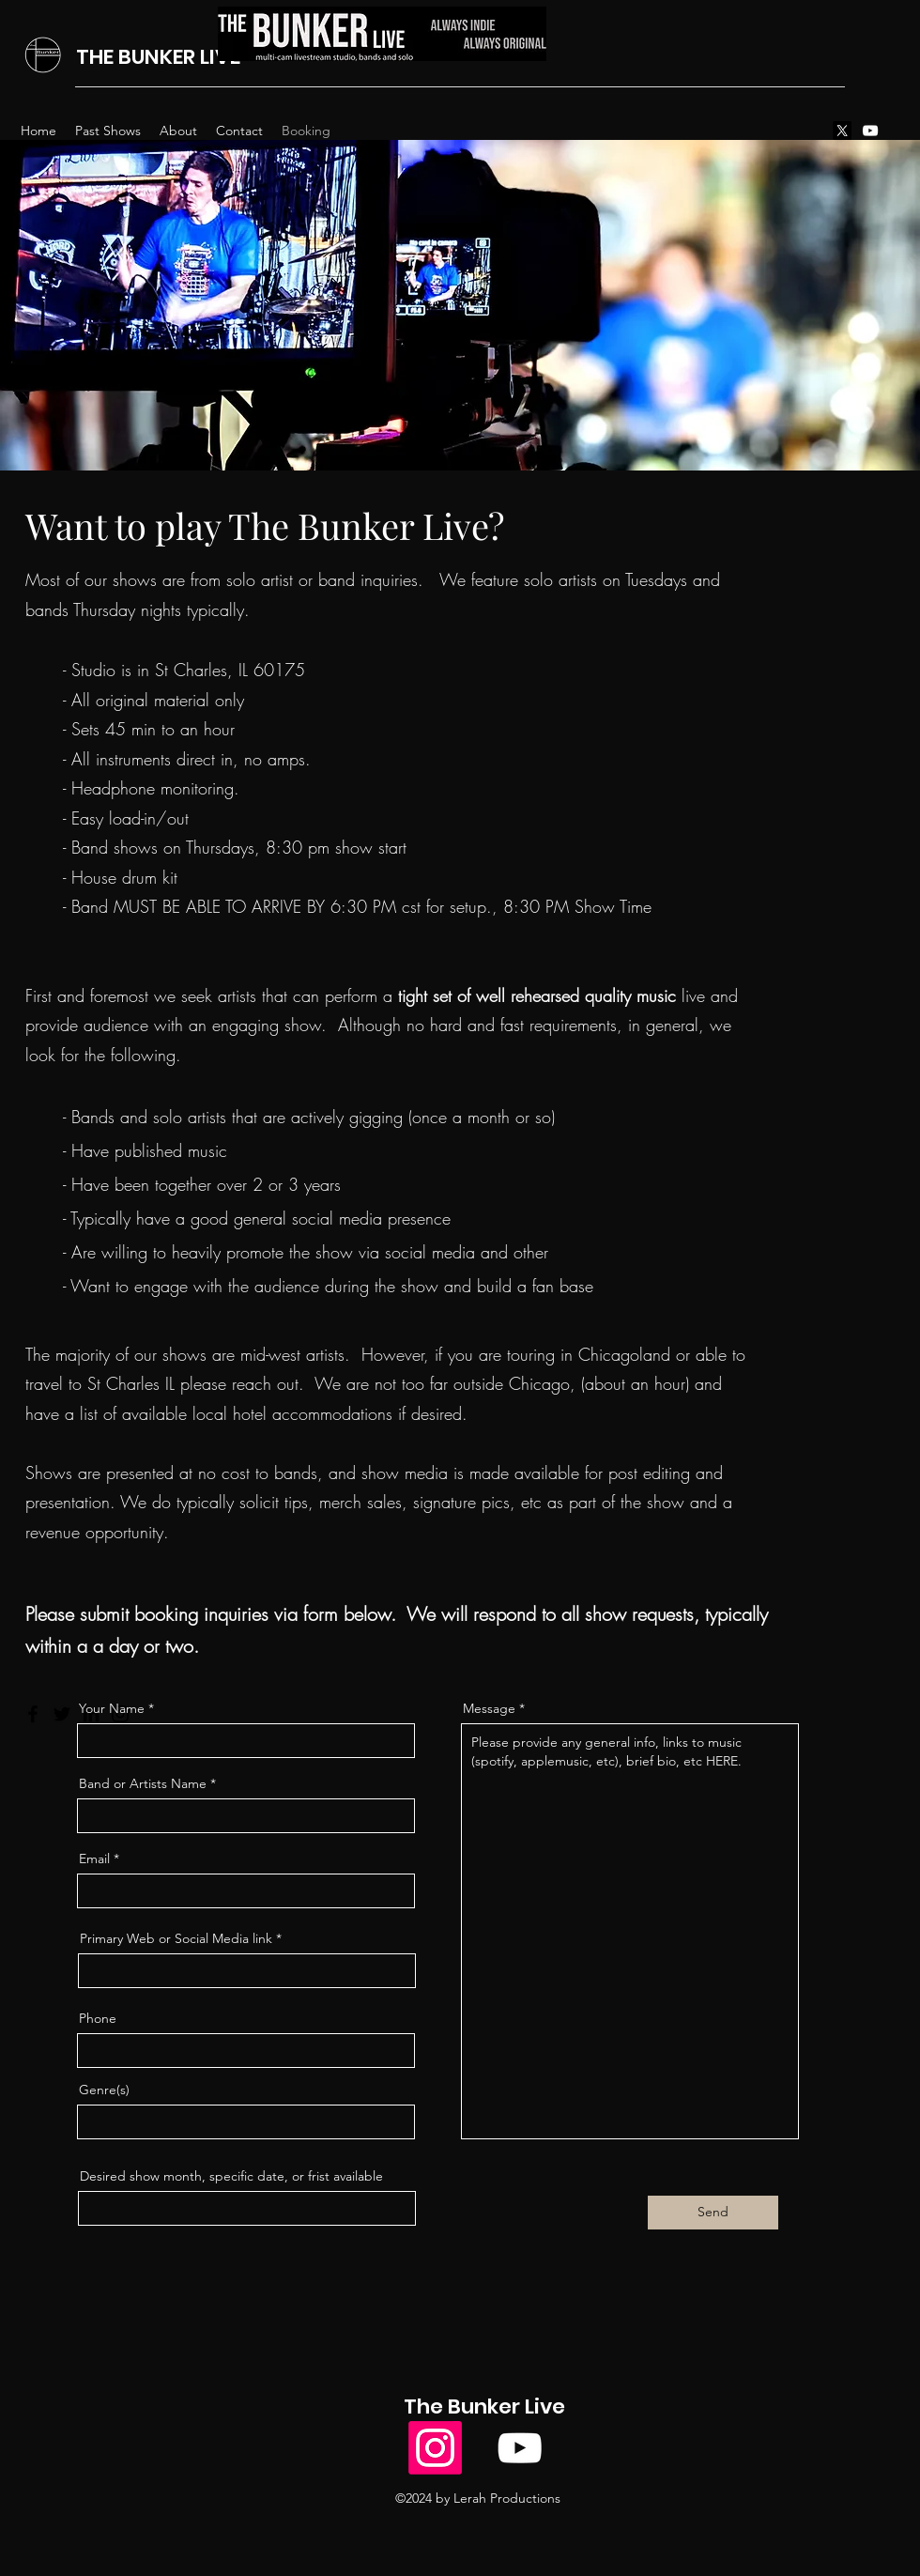 The height and width of the screenshot is (2576, 920). I want to click on Primary Web or Social Media link, so click(176, 1938).